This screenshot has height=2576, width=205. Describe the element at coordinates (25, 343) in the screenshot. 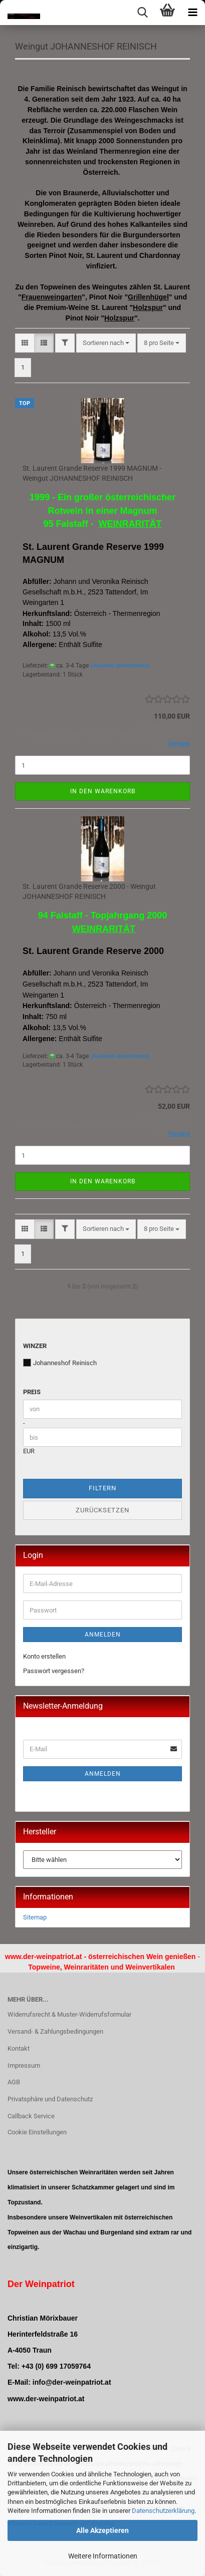

I see `[button]` at that location.